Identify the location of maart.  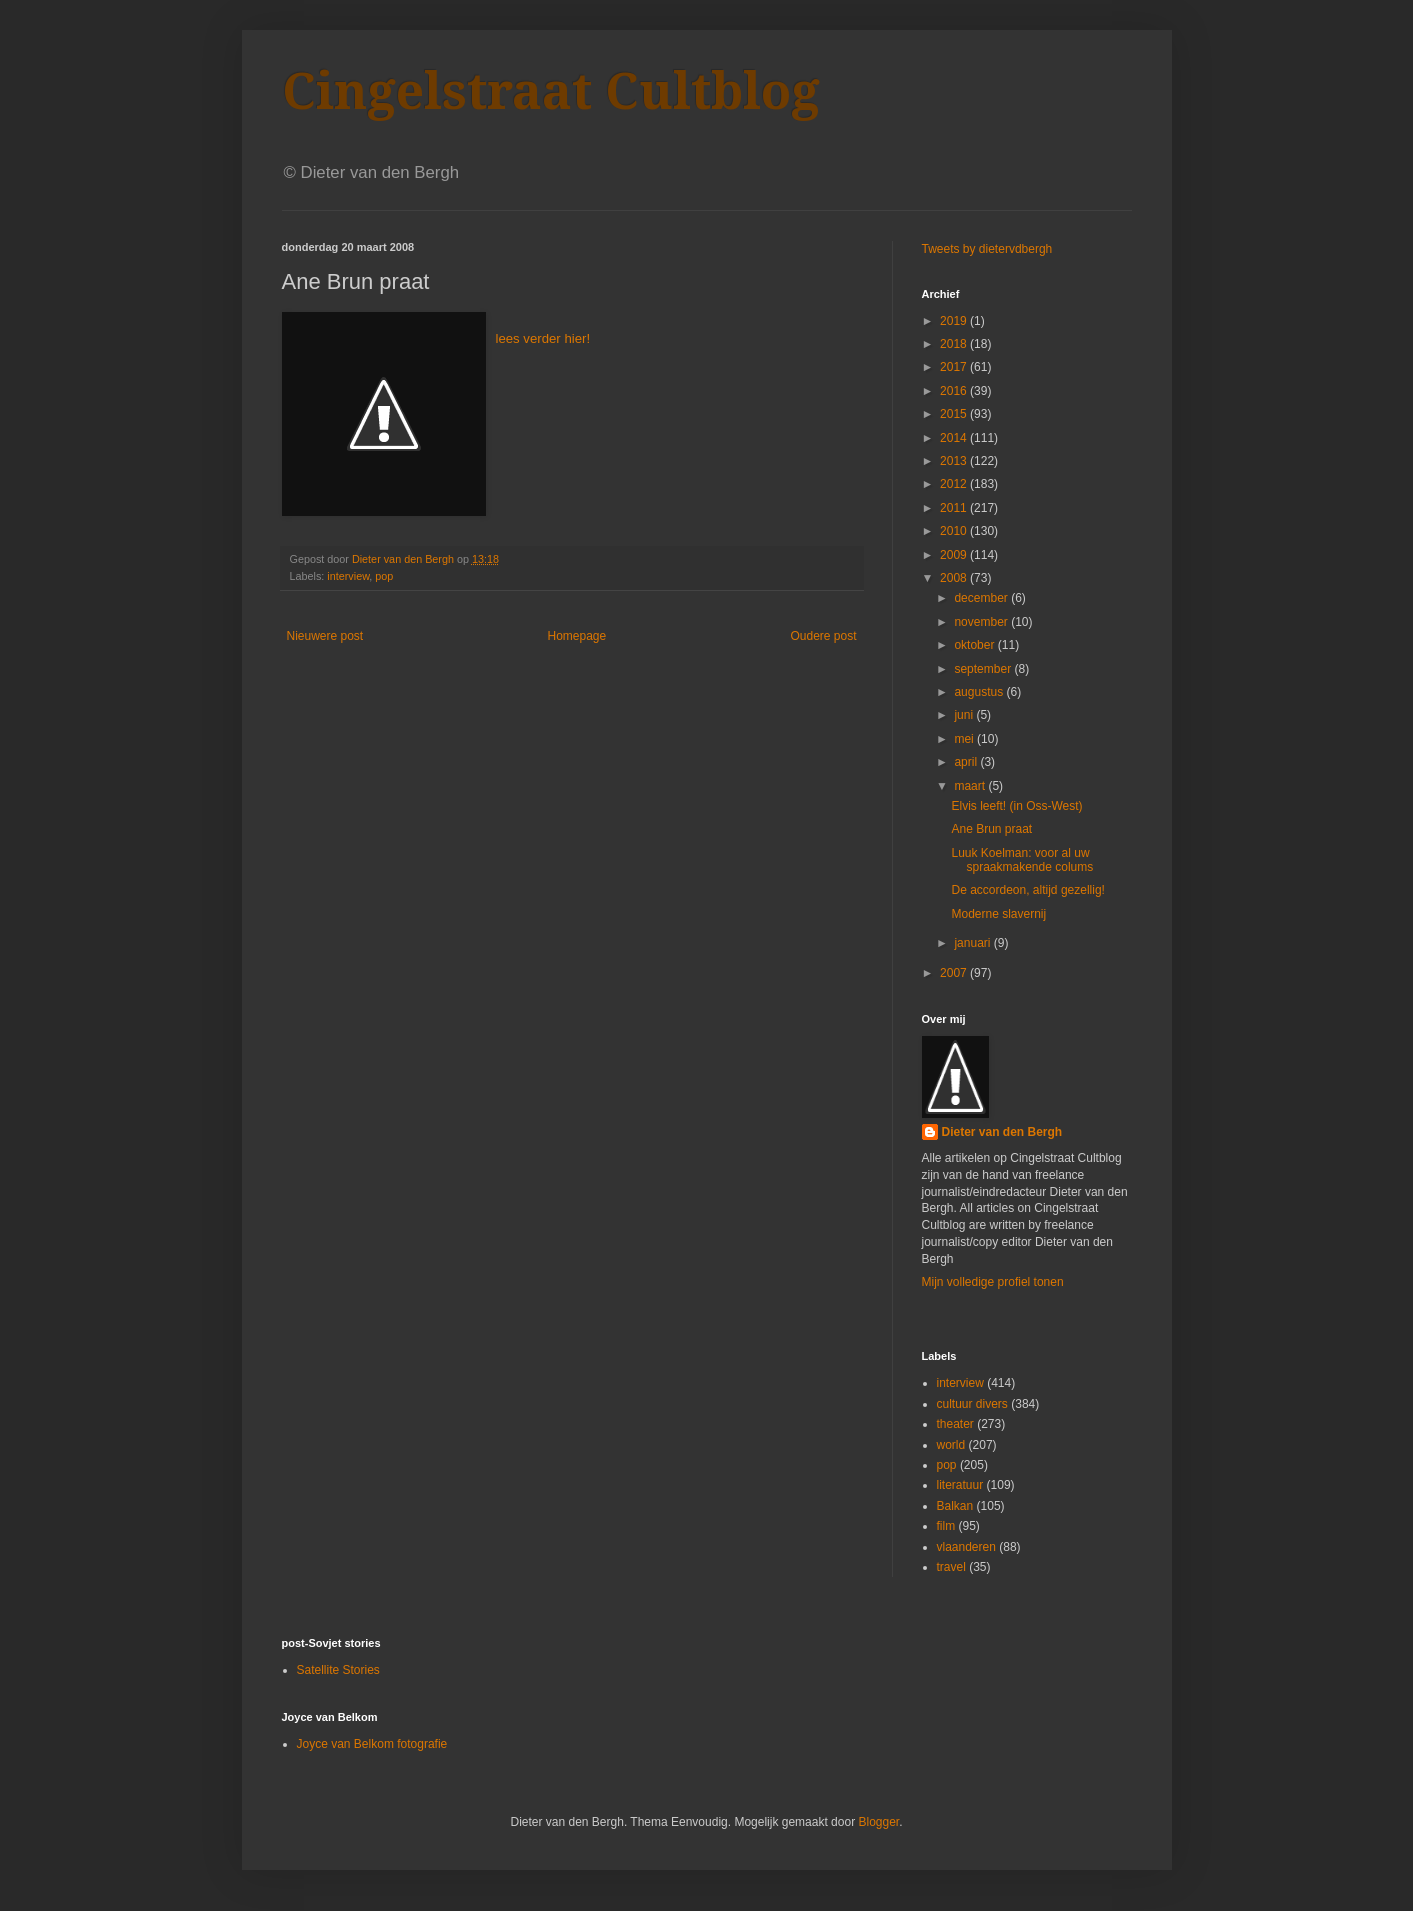
(971, 786).